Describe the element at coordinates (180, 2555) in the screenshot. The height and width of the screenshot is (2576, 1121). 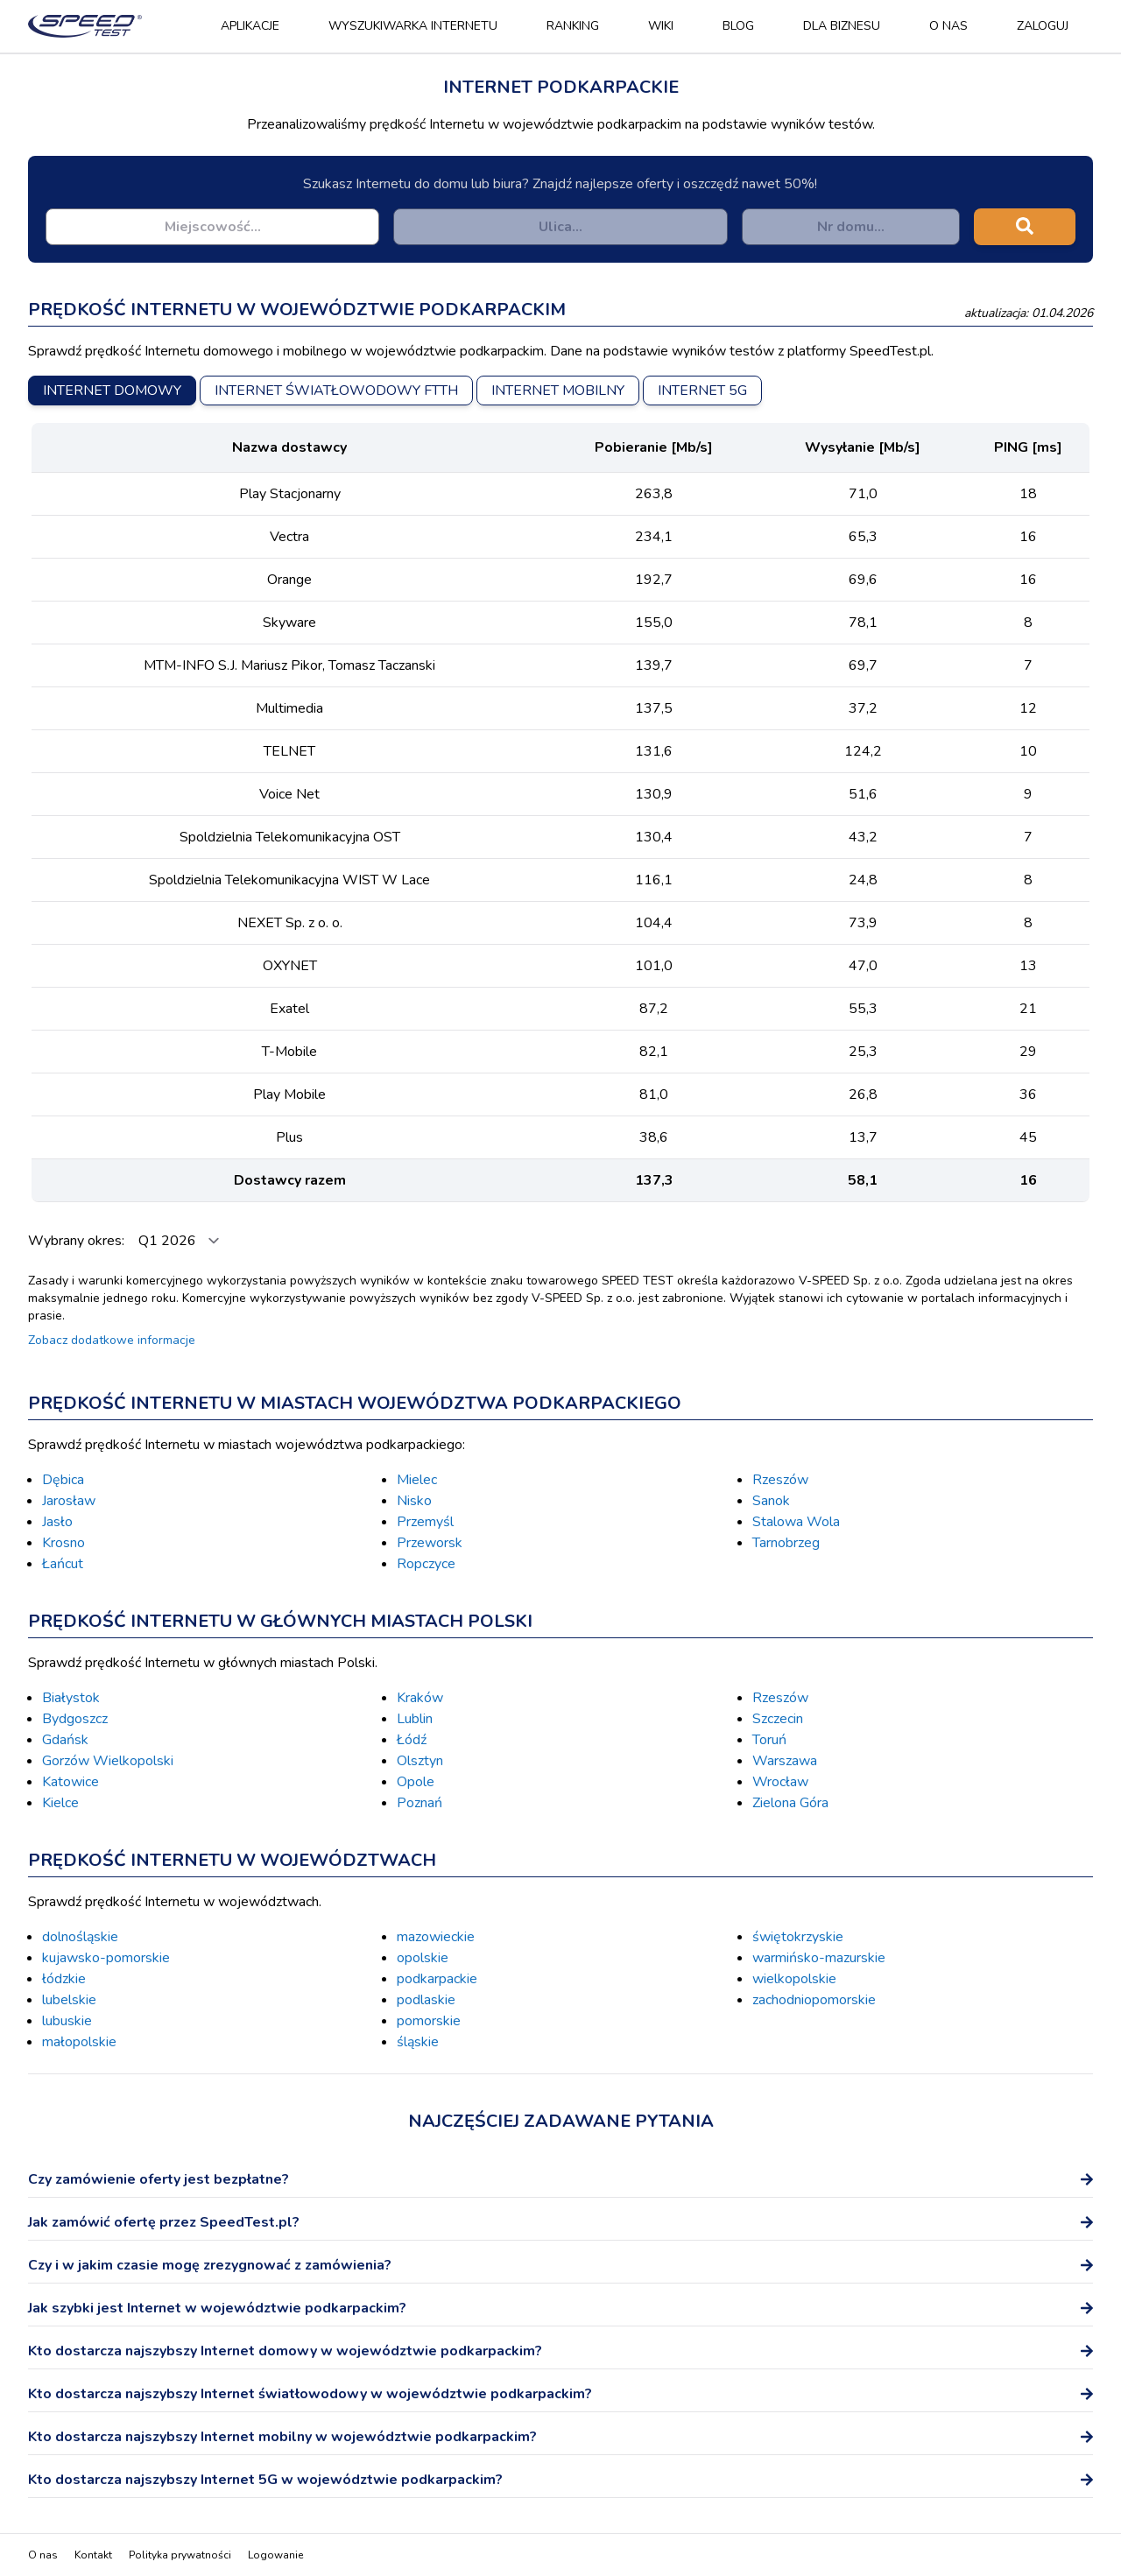
I see `Polityka prywatności` at that location.